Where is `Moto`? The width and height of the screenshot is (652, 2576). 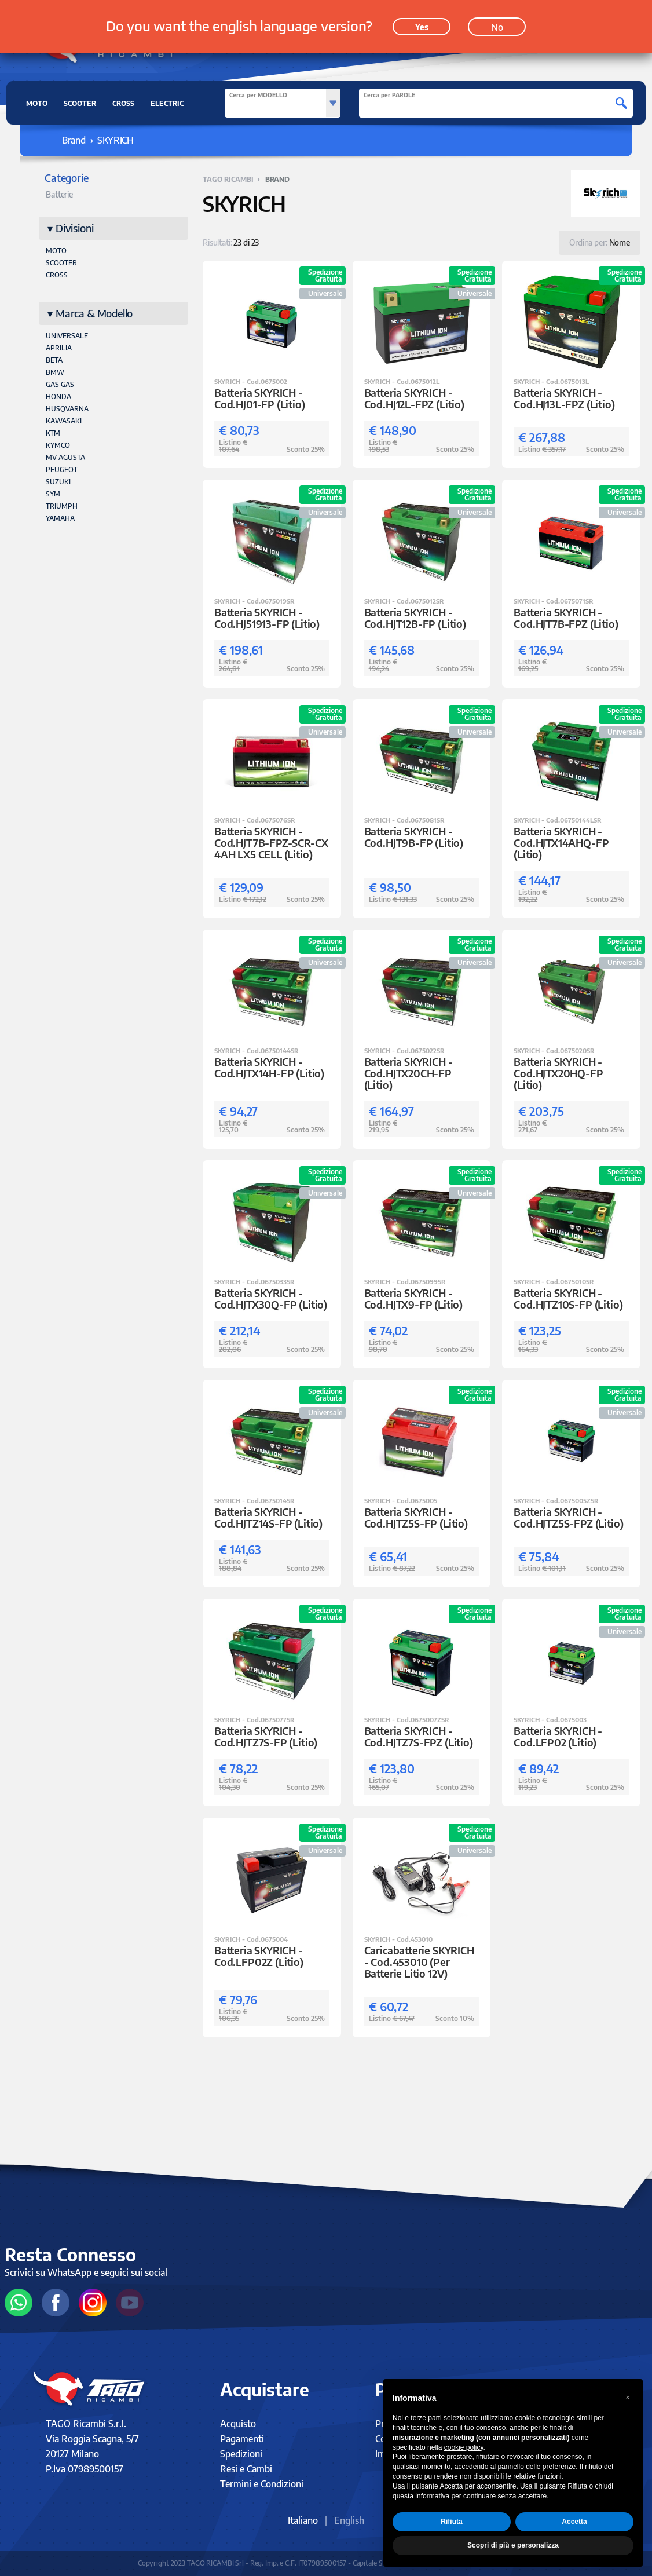 Moto is located at coordinates (56, 250).